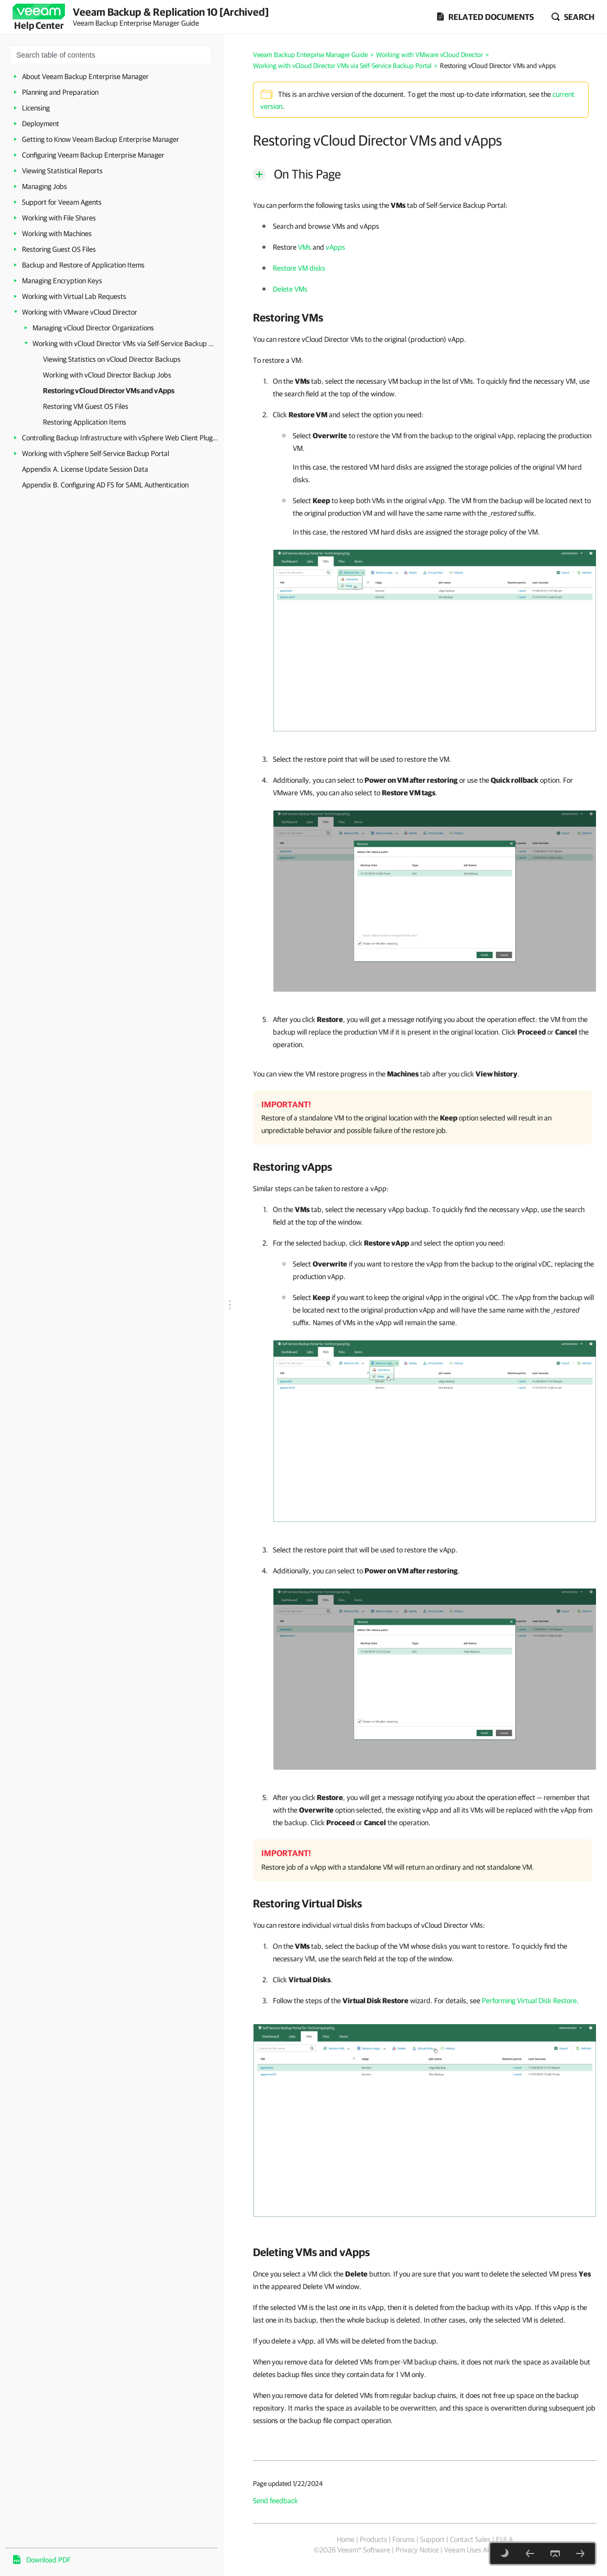 This screenshot has height=2576, width=607. What do you see at coordinates (100, 139) in the screenshot?
I see `Getting to Know Veeam Backup Enterprise Manager` at bounding box center [100, 139].